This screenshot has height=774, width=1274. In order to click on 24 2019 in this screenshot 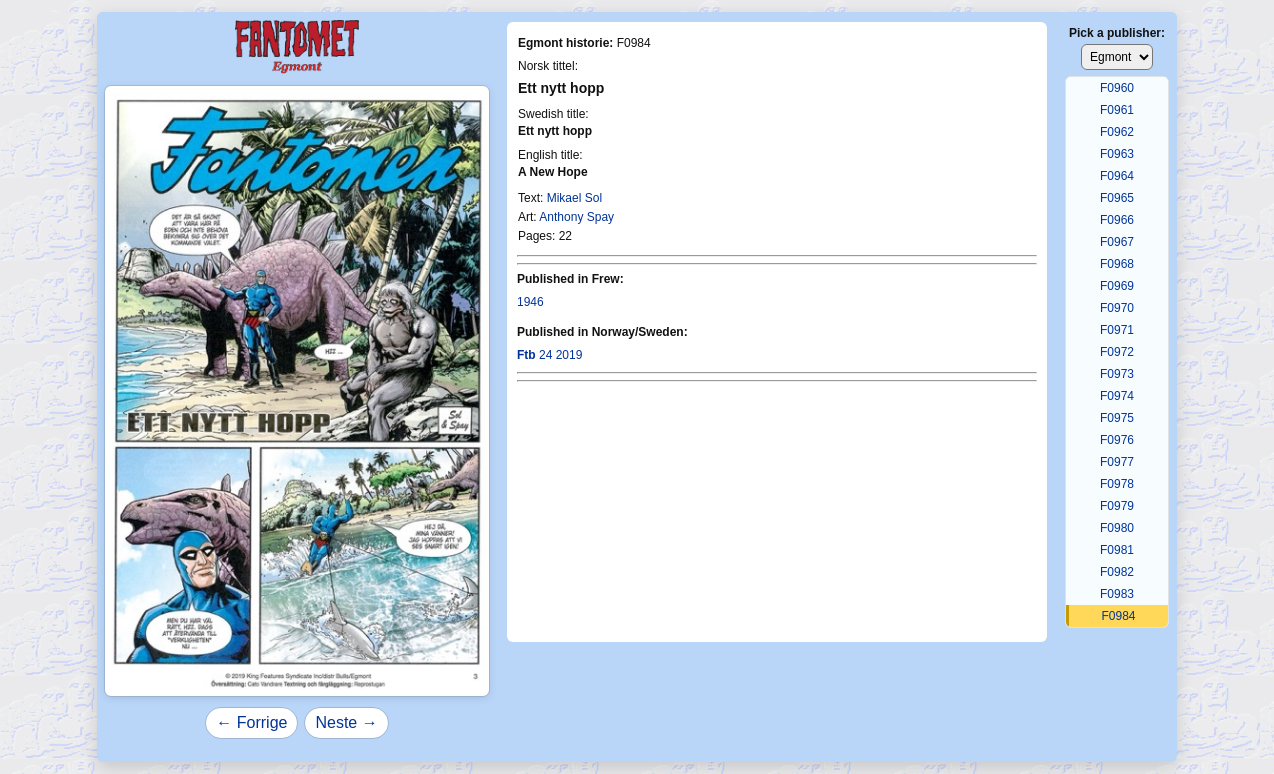, I will do `click(549, 355)`.